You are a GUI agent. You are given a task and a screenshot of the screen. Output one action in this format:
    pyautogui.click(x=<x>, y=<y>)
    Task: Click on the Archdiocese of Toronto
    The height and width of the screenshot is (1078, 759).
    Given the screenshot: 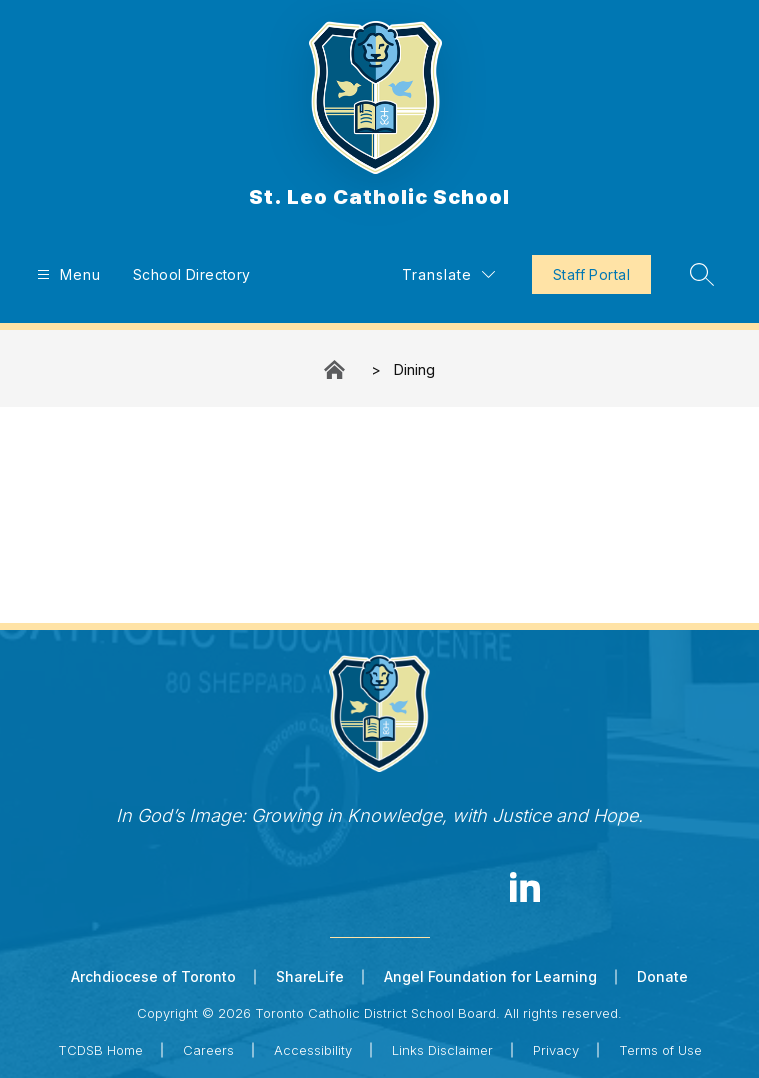 What is the action you would take?
    pyautogui.click(x=153, y=976)
    